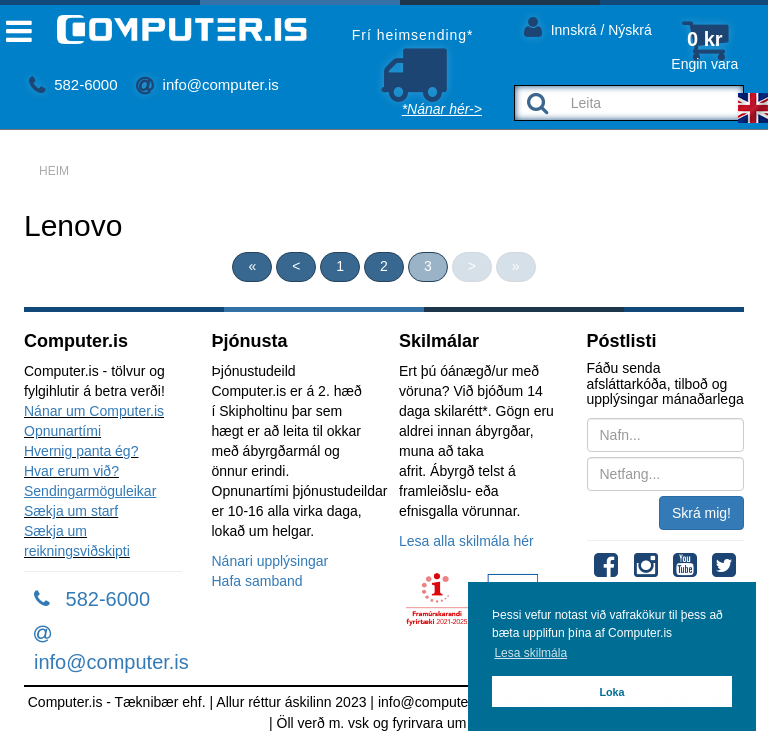  I want to click on Lesa alla skilmála hér, so click(466, 541).